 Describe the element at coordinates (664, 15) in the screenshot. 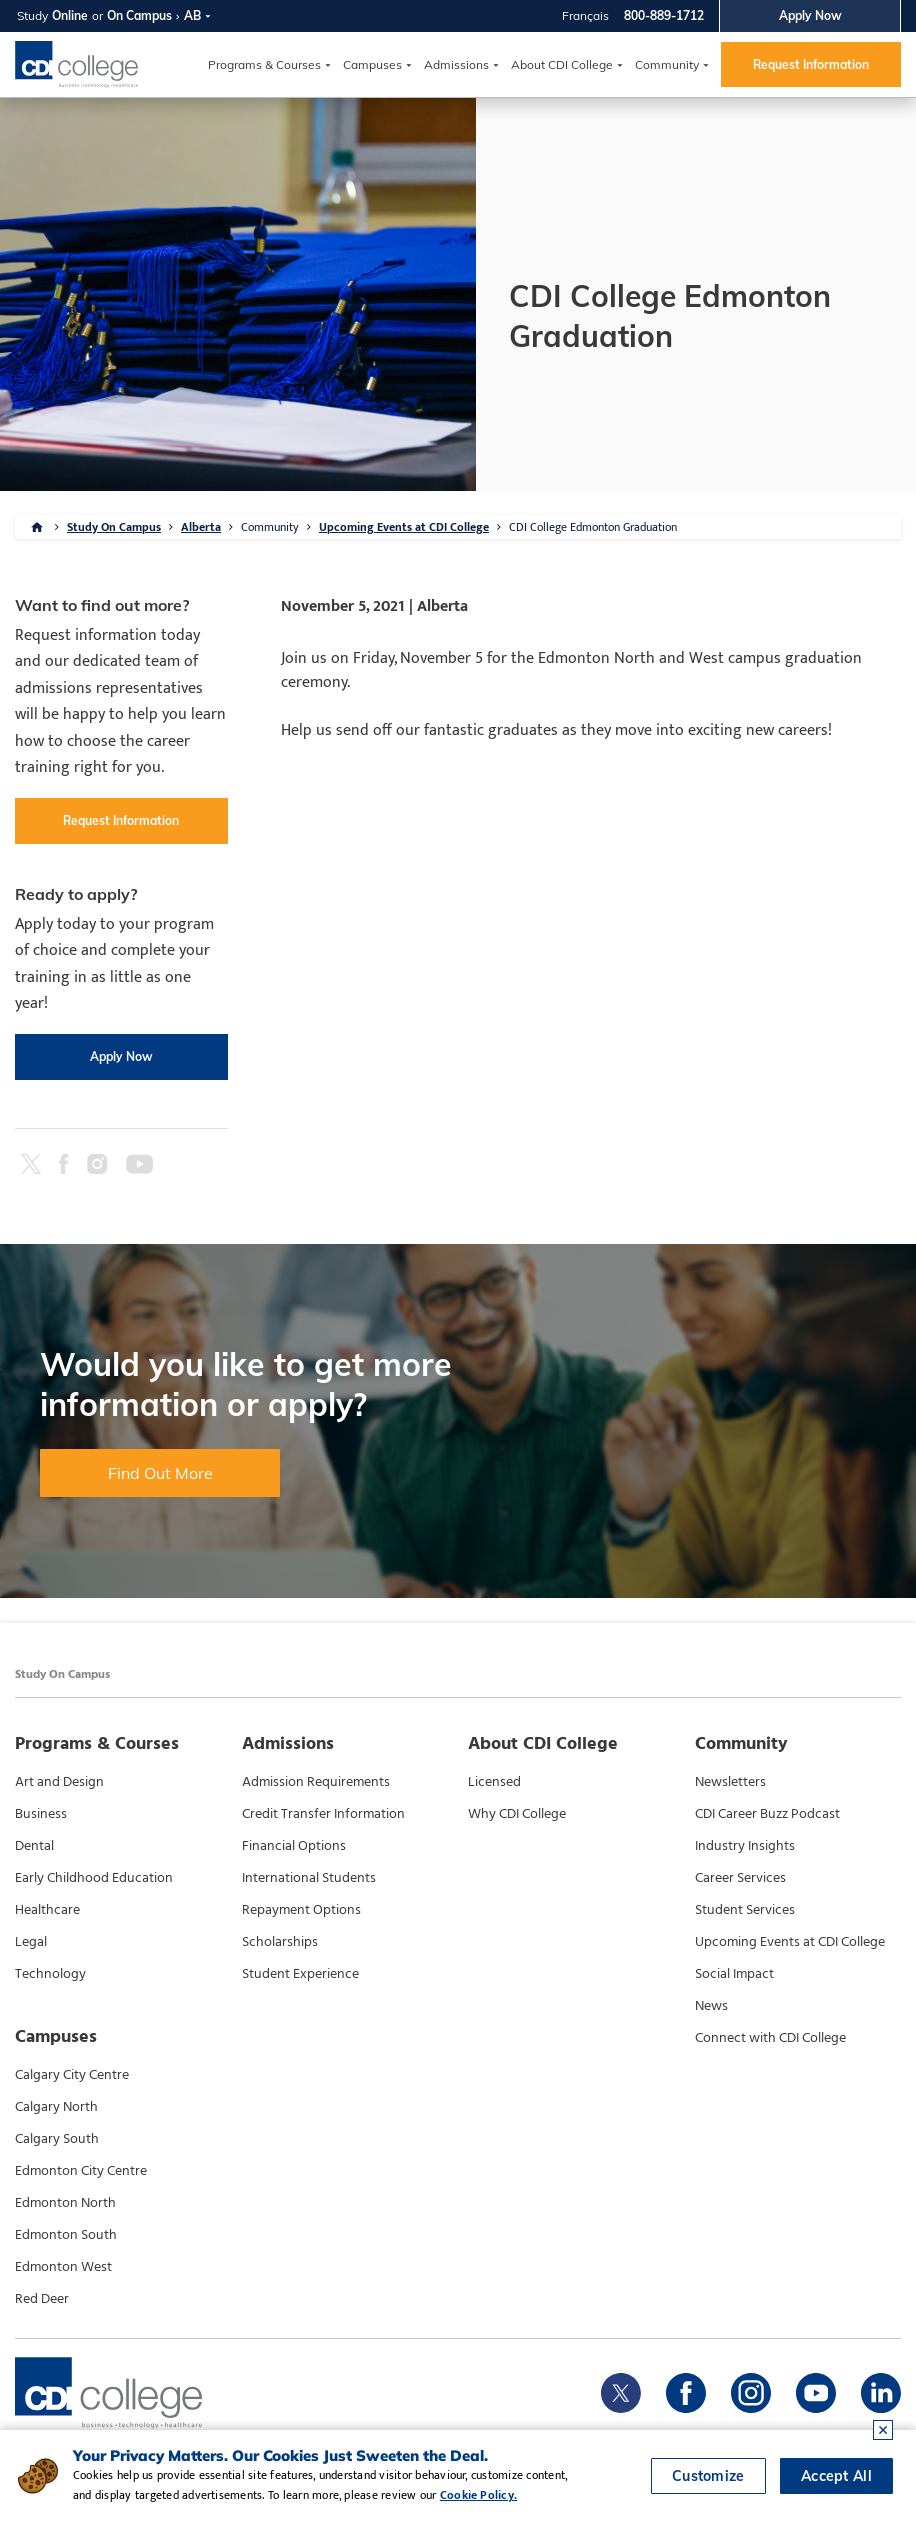

I see `800-889-1712` at that location.